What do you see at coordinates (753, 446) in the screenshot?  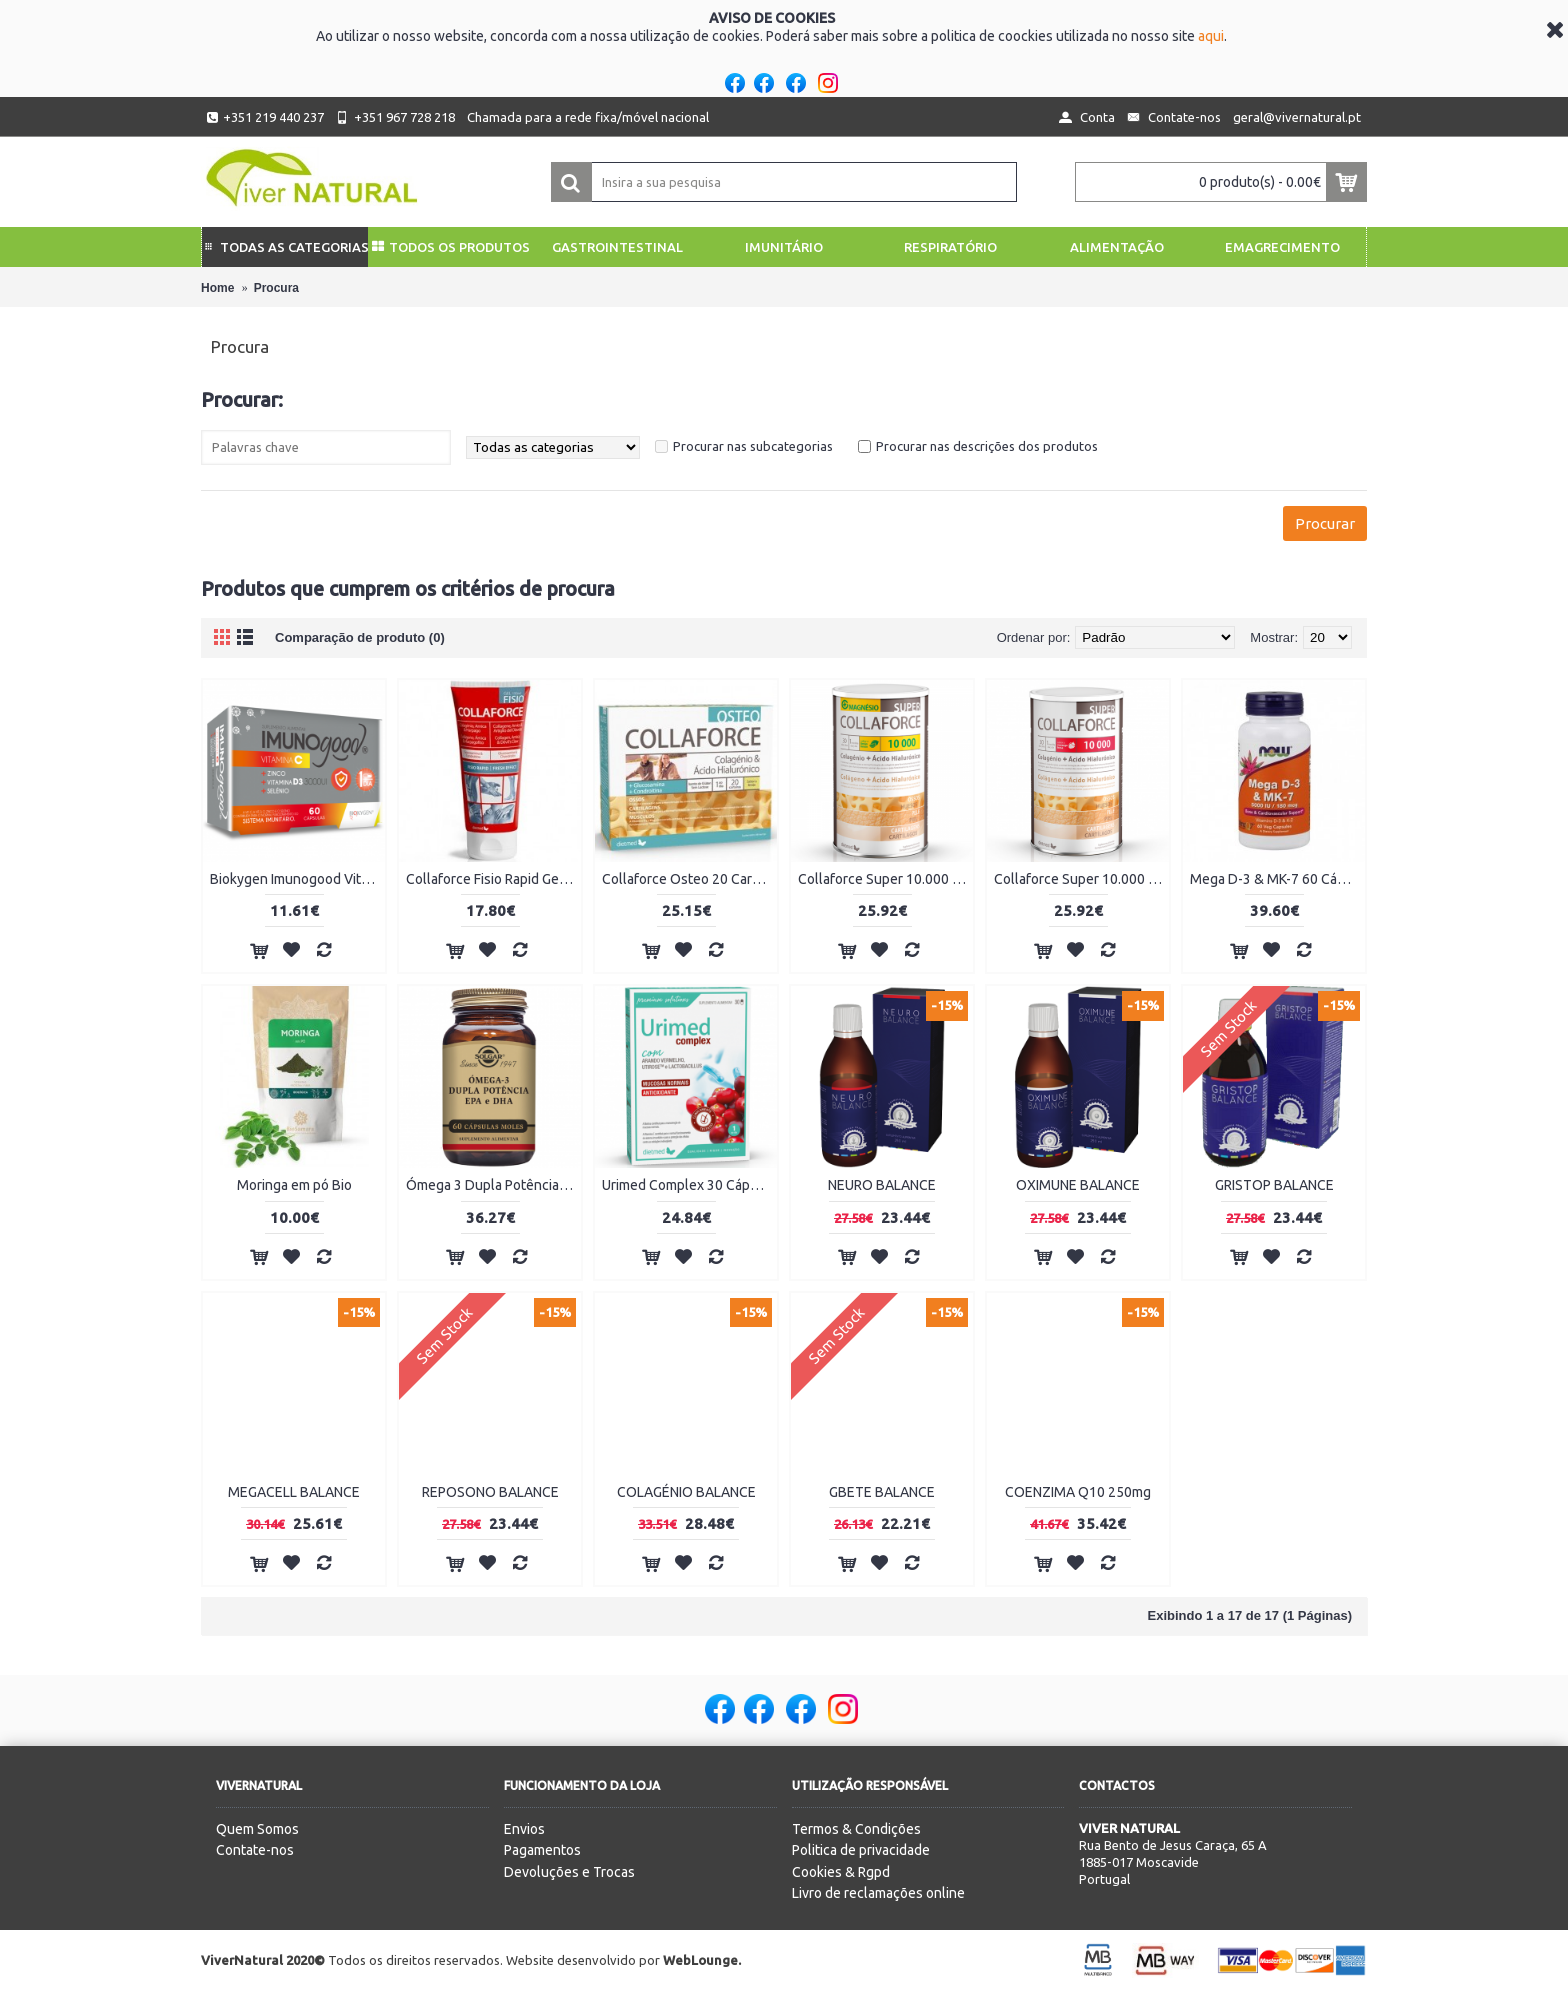 I see `Procurar nas subcategorias` at bounding box center [753, 446].